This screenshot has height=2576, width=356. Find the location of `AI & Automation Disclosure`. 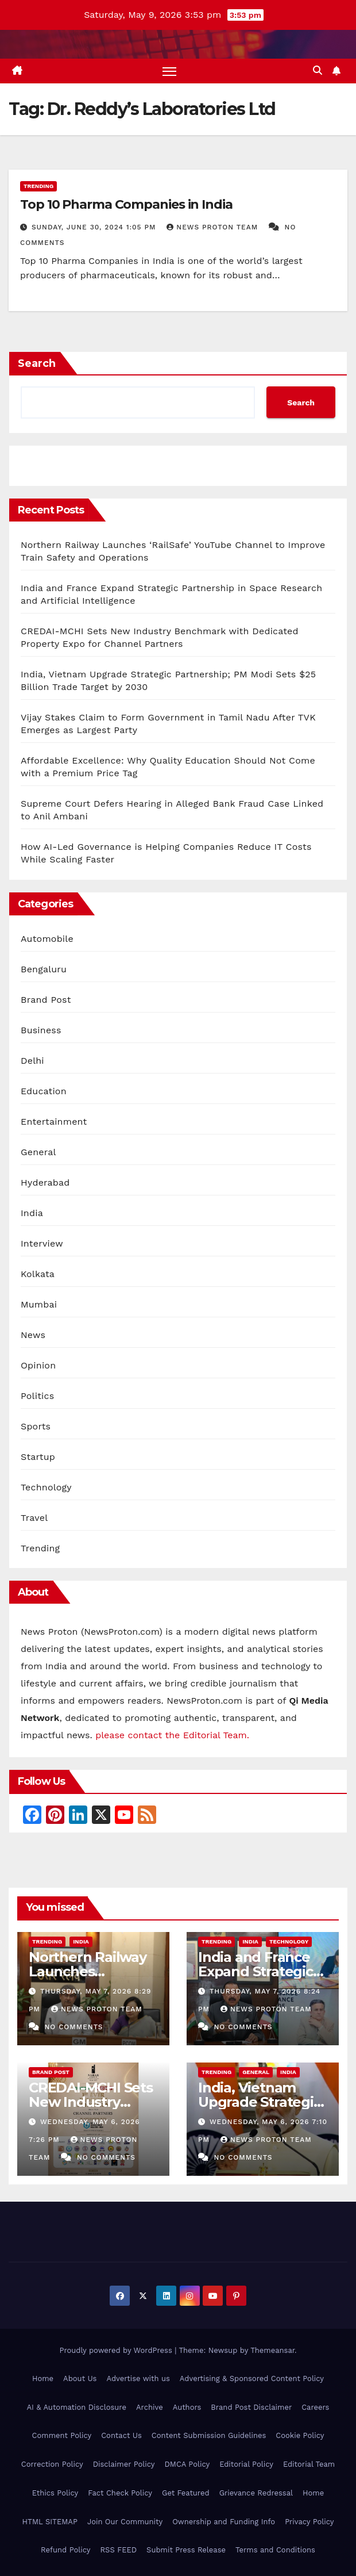

AI & Automation Disclosure is located at coordinates (76, 2407).